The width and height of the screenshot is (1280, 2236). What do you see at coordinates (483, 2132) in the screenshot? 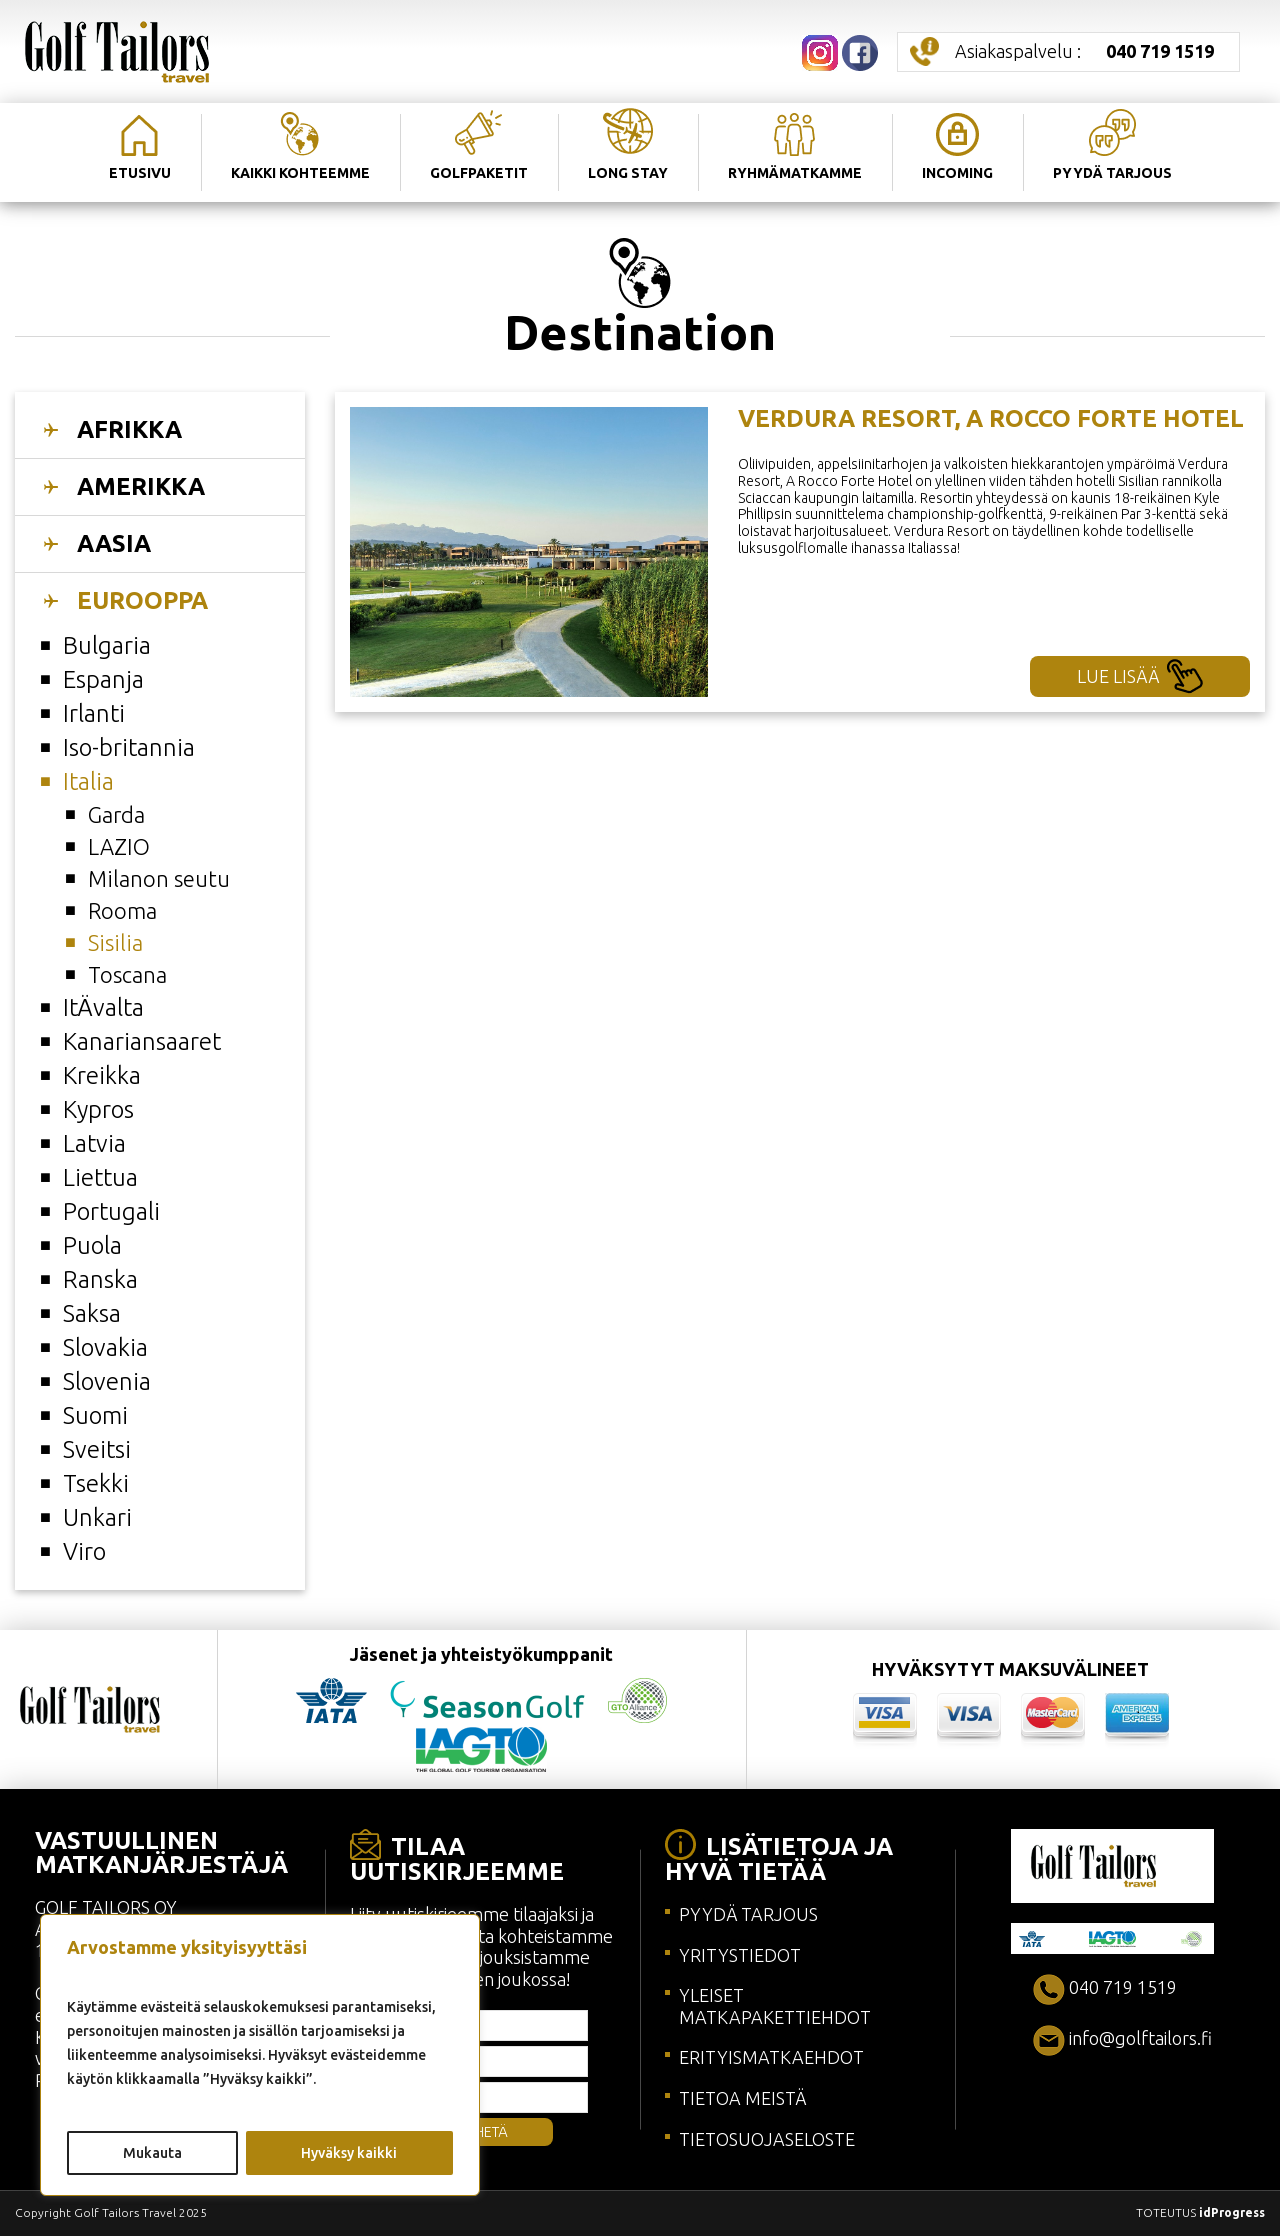
I see `LÄHETÄ` at bounding box center [483, 2132].